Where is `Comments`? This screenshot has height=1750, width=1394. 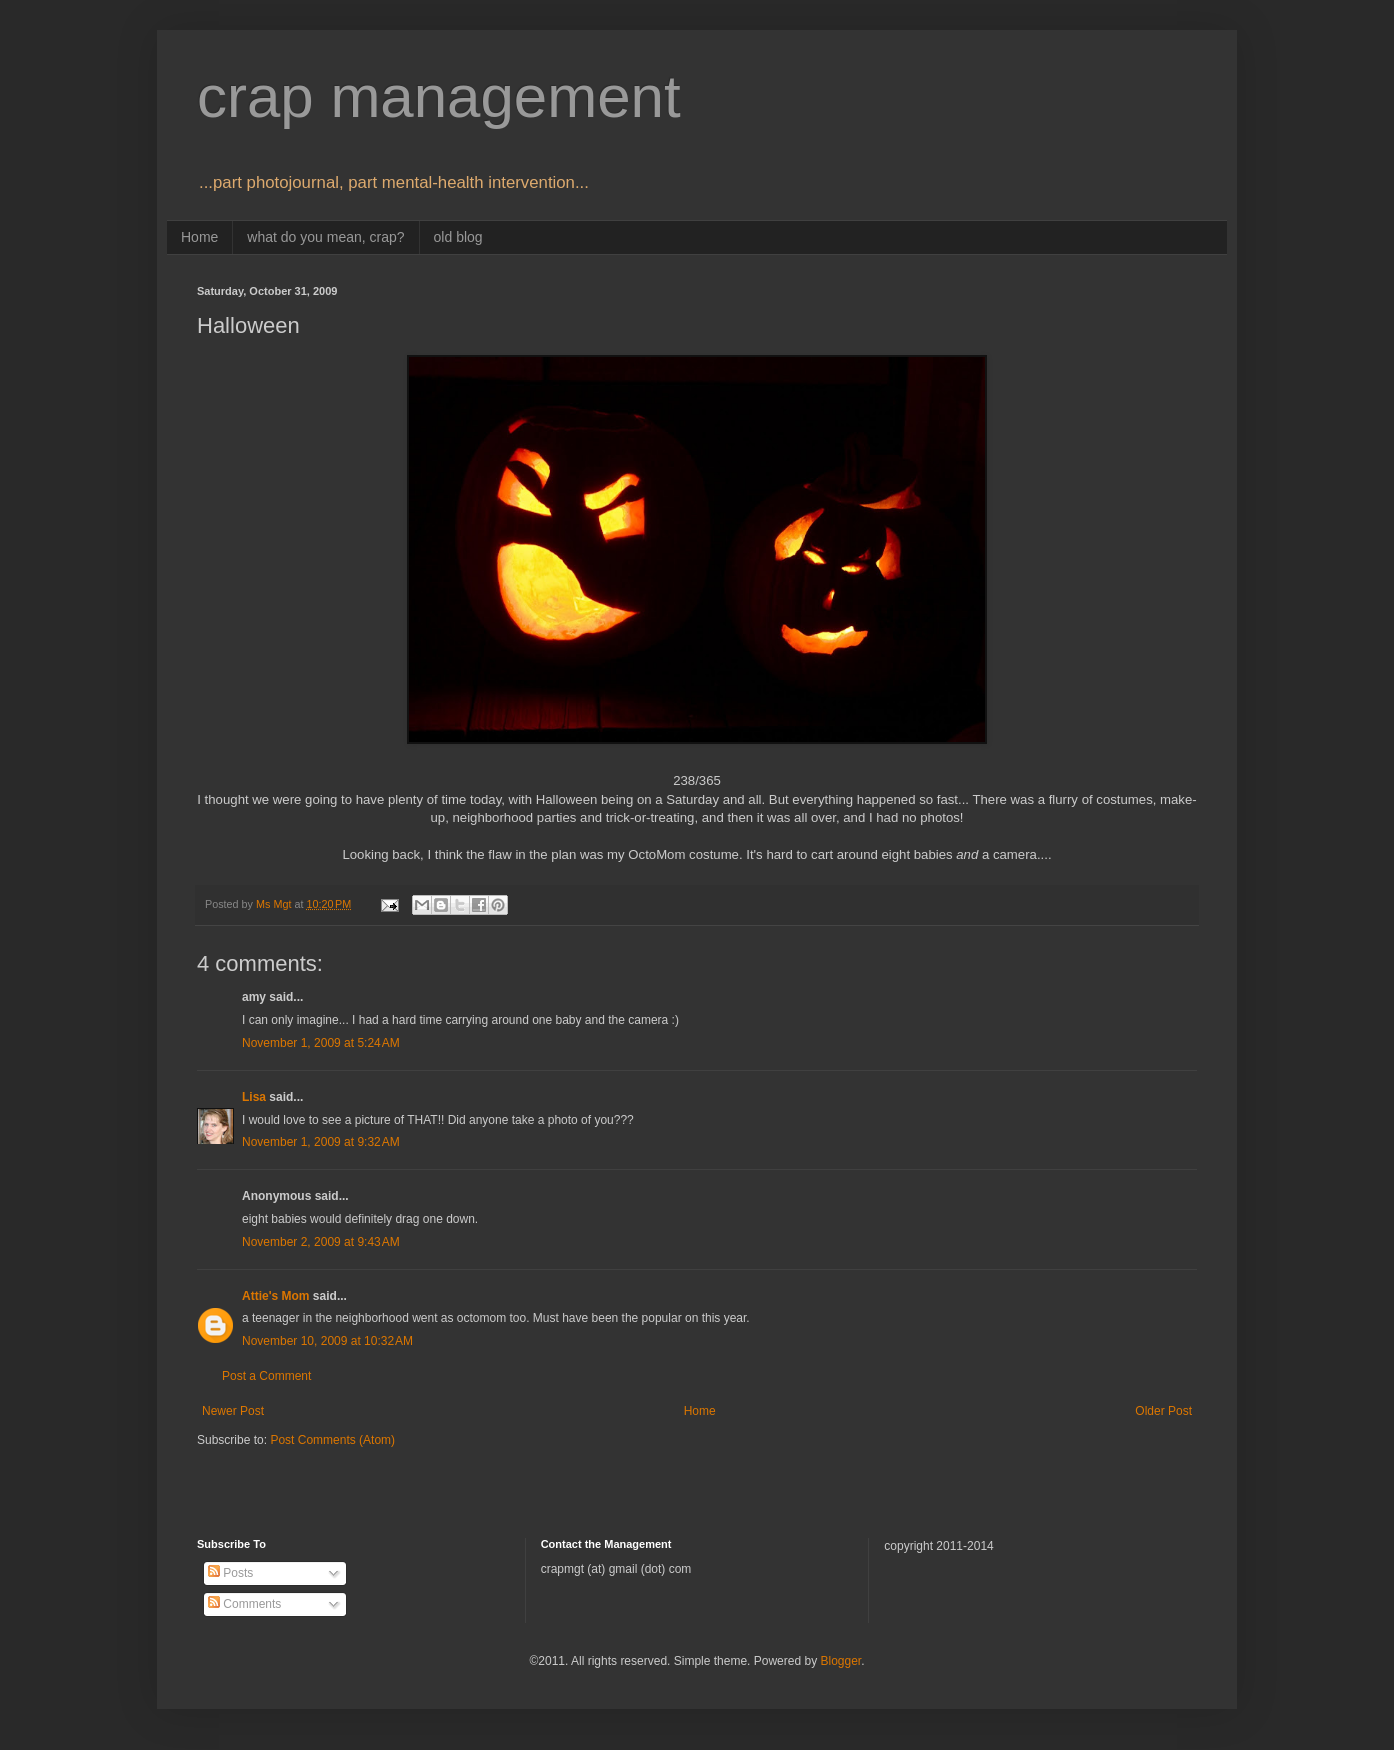 Comments is located at coordinates (244, 1604).